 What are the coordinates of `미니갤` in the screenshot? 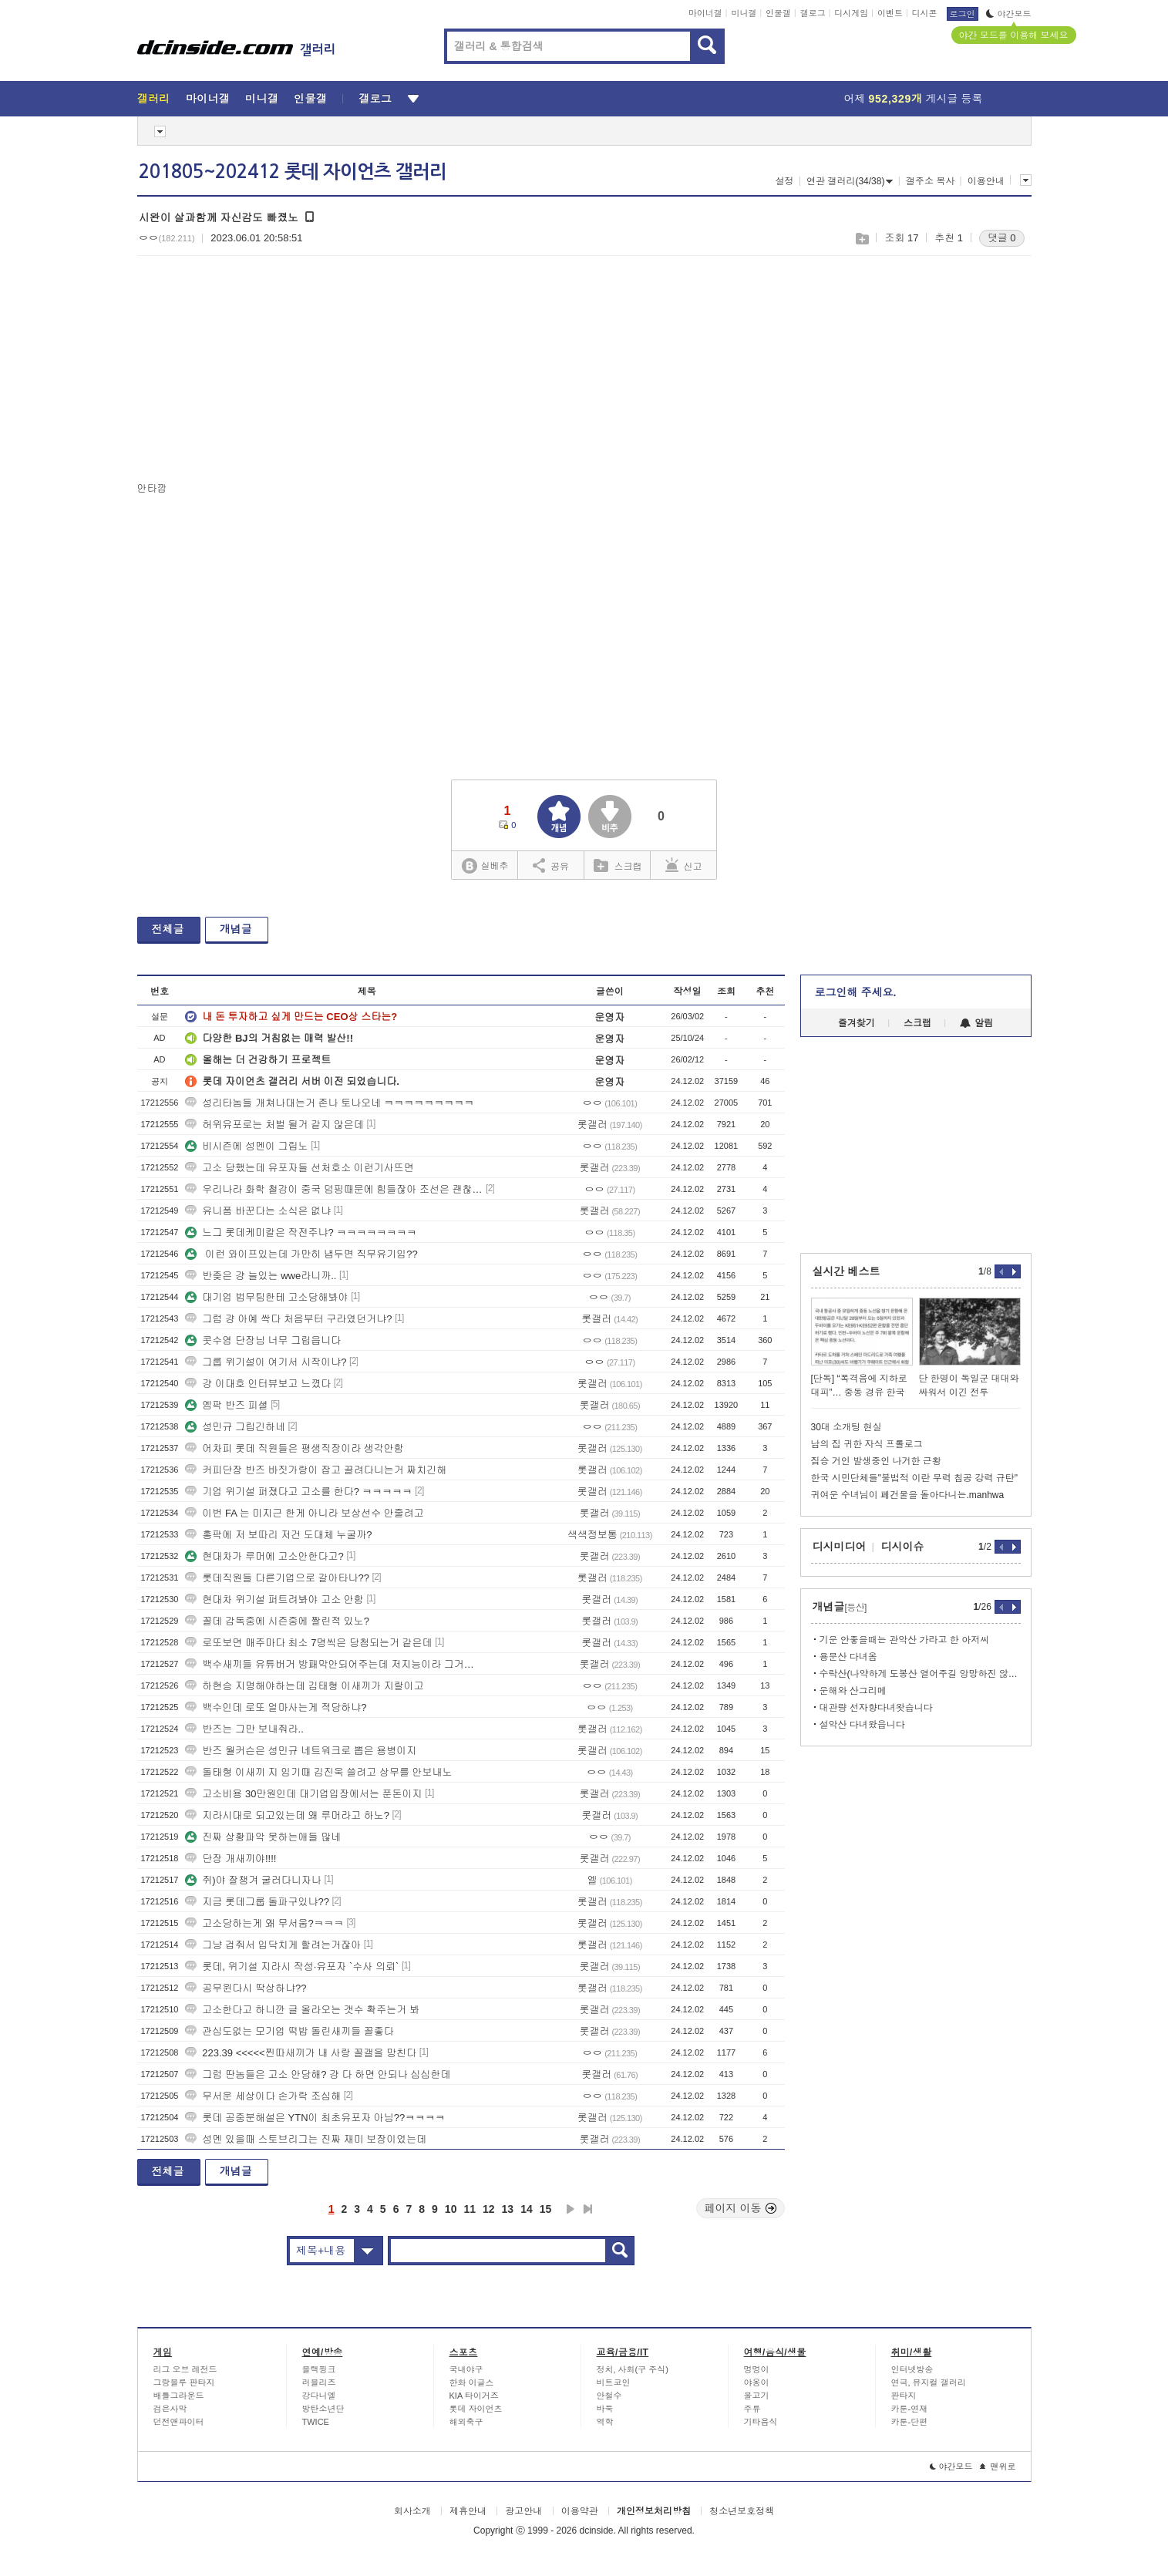 It's located at (743, 13).